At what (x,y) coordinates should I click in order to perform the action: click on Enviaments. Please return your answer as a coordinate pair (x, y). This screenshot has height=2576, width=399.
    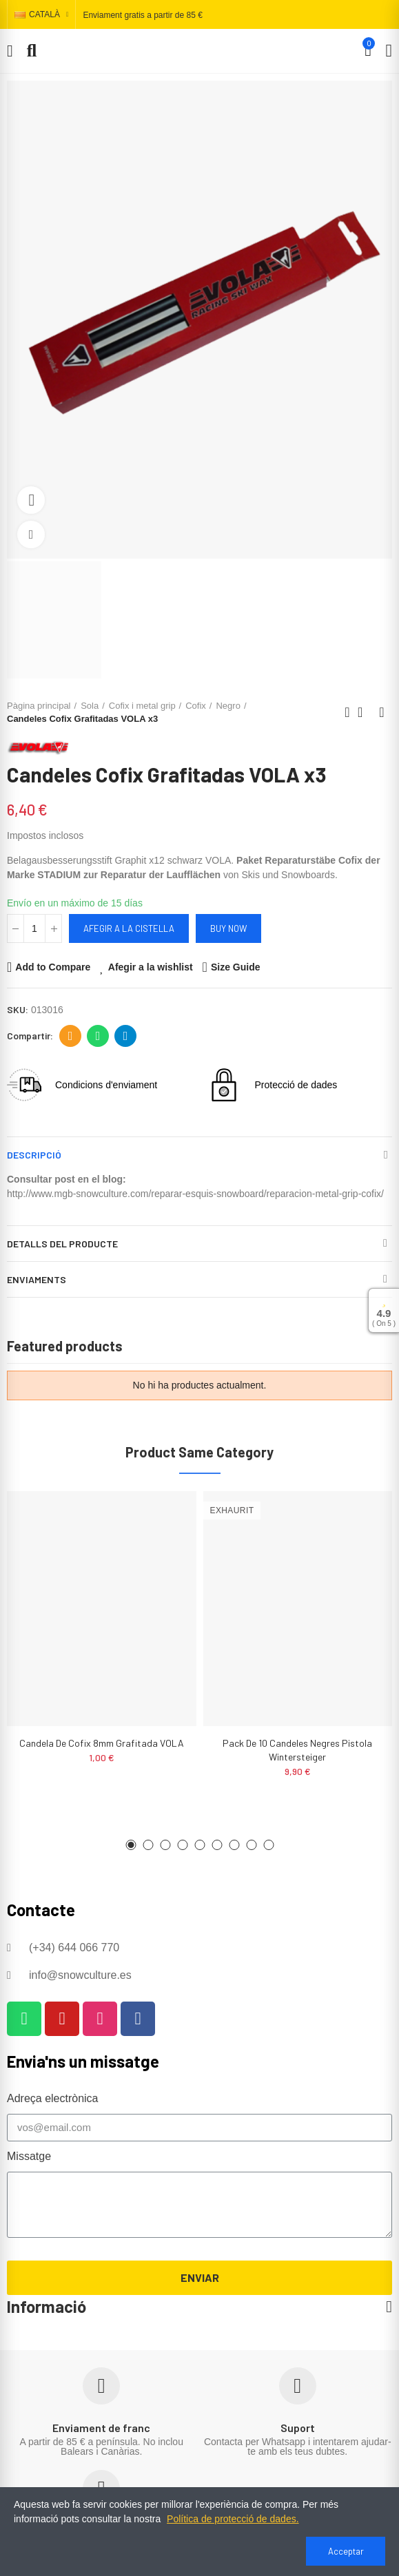
    Looking at the image, I should click on (36, 1279).